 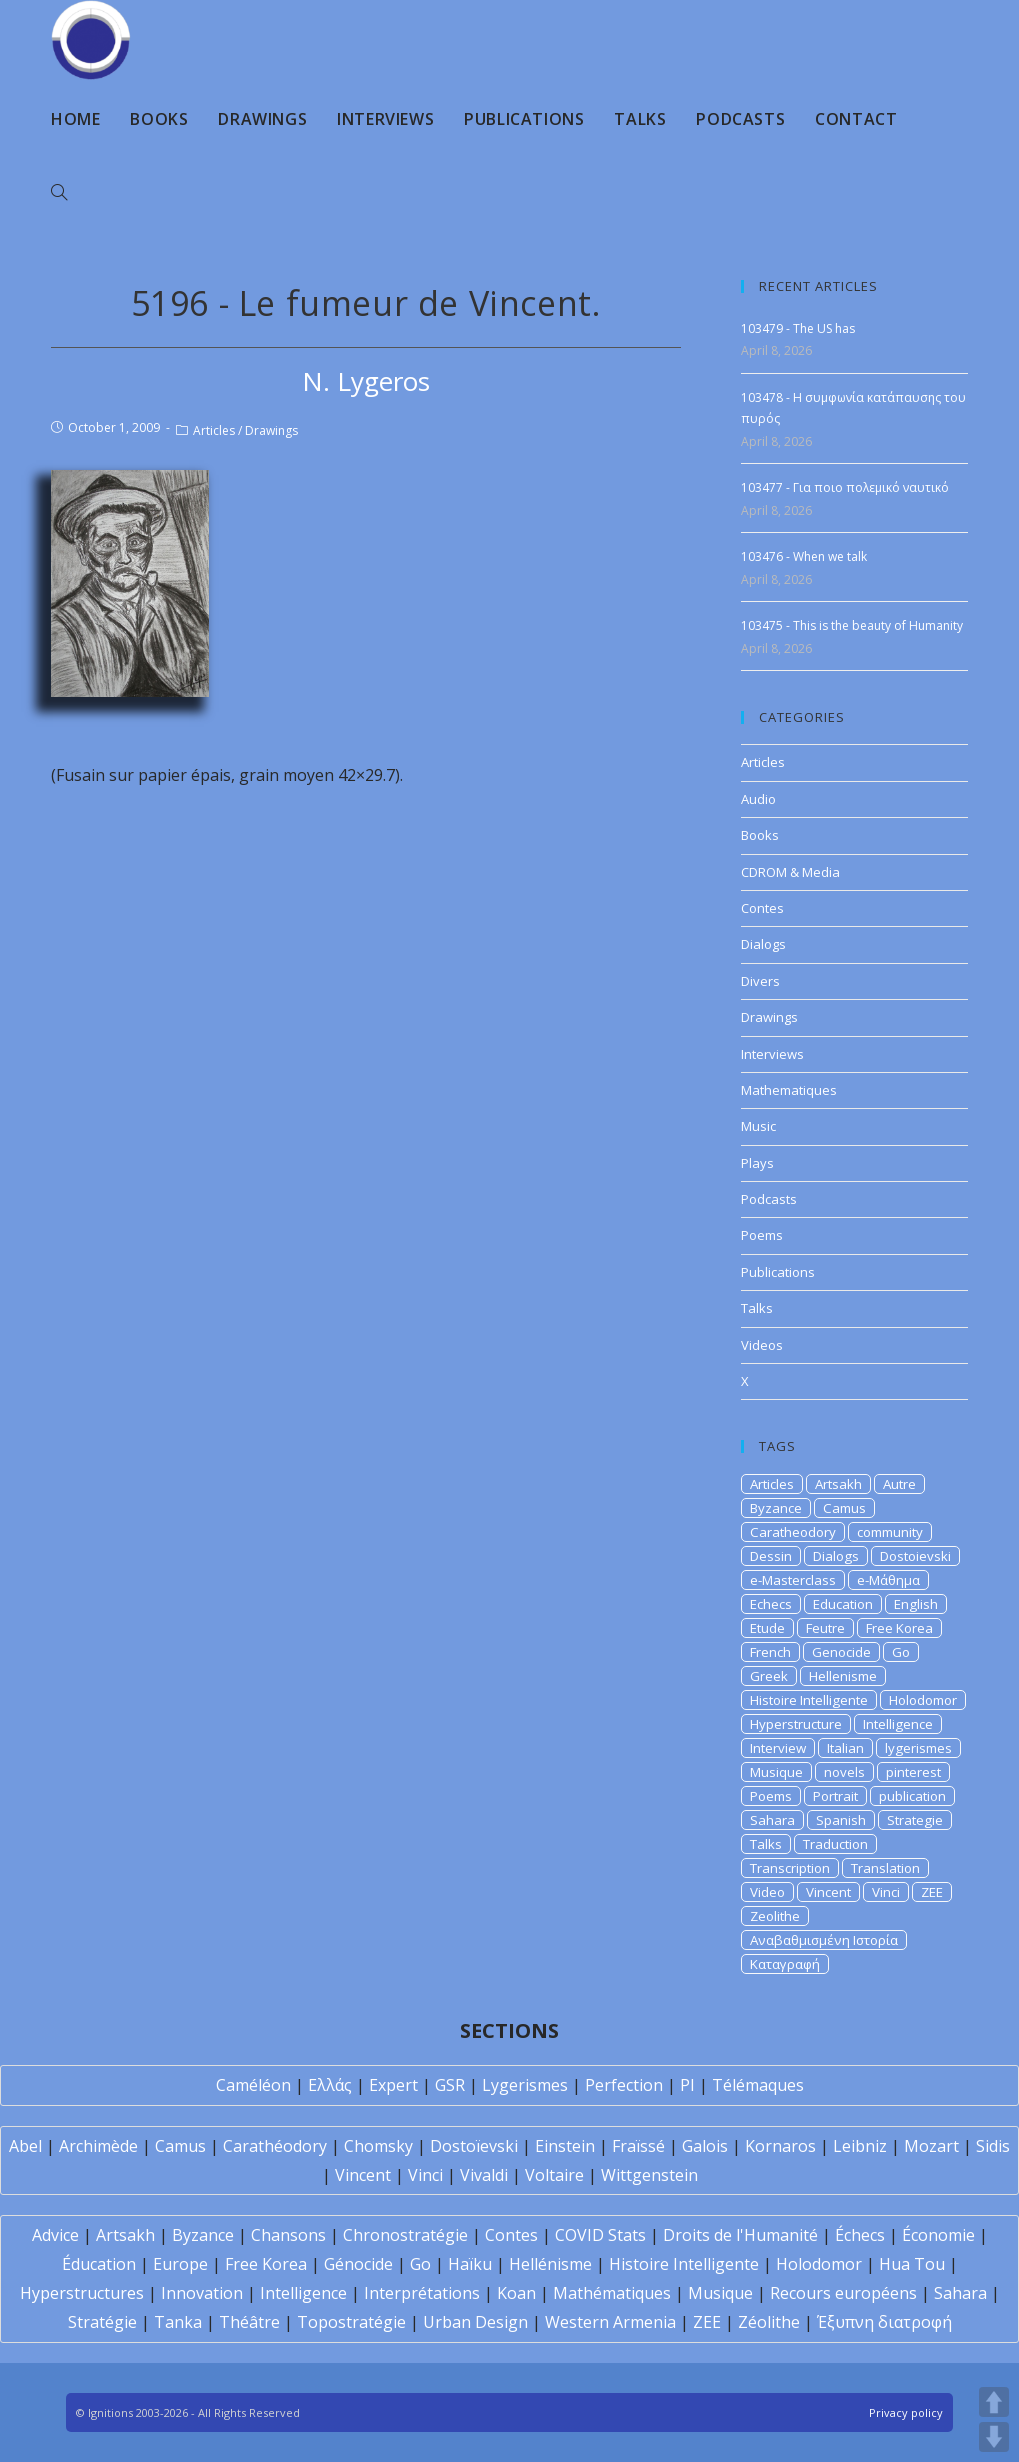 What do you see at coordinates (649, 2175) in the screenshot?
I see `Wittgenstein` at bounding box center [649, 2175].